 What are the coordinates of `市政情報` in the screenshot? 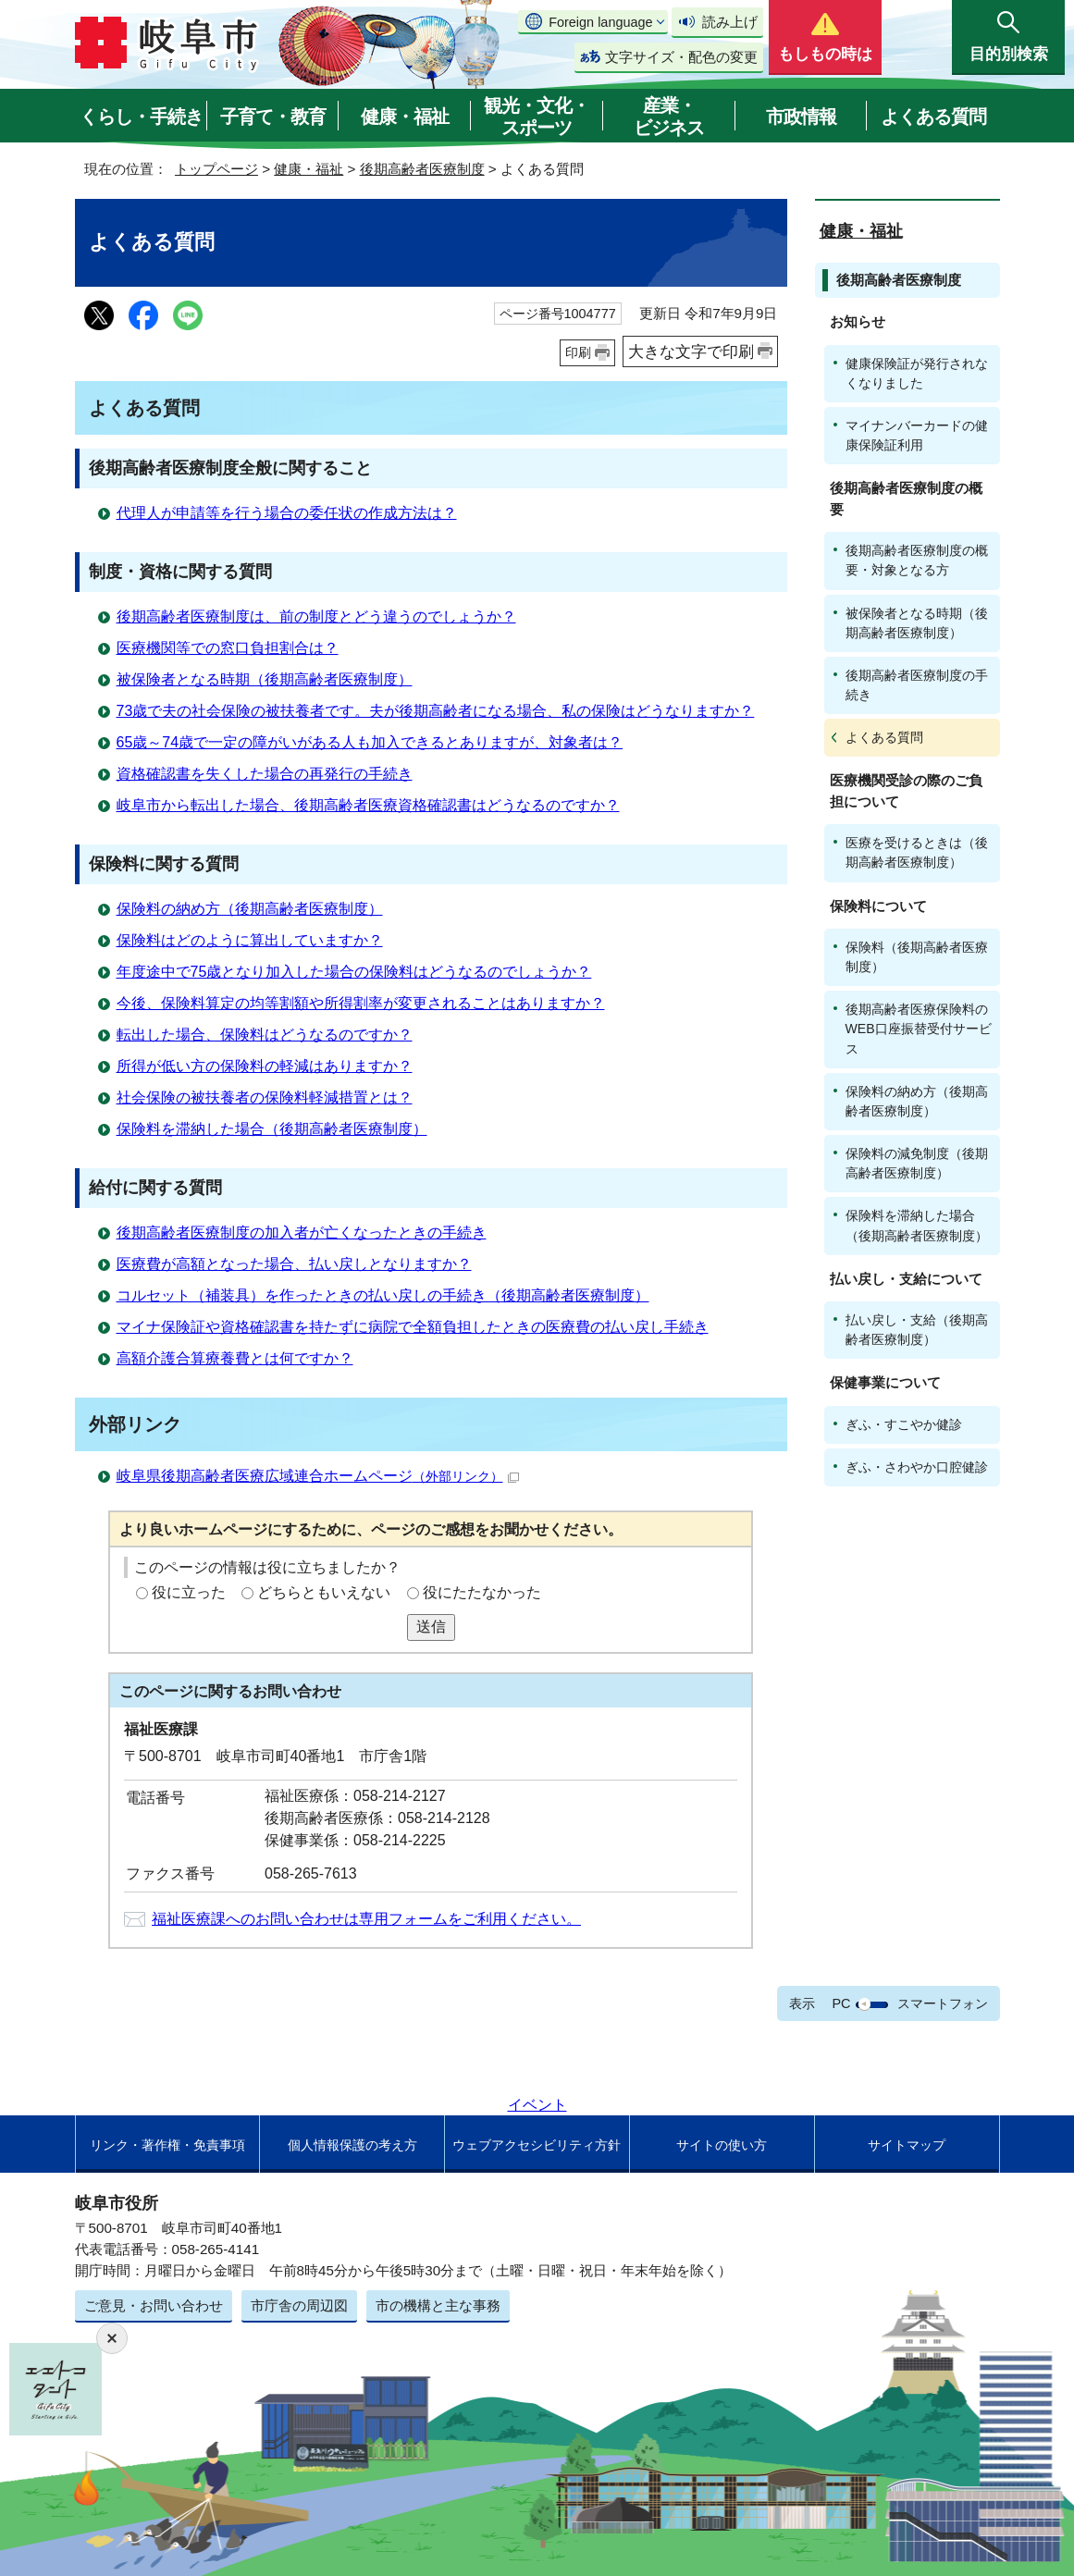 It's located at (801, 116).